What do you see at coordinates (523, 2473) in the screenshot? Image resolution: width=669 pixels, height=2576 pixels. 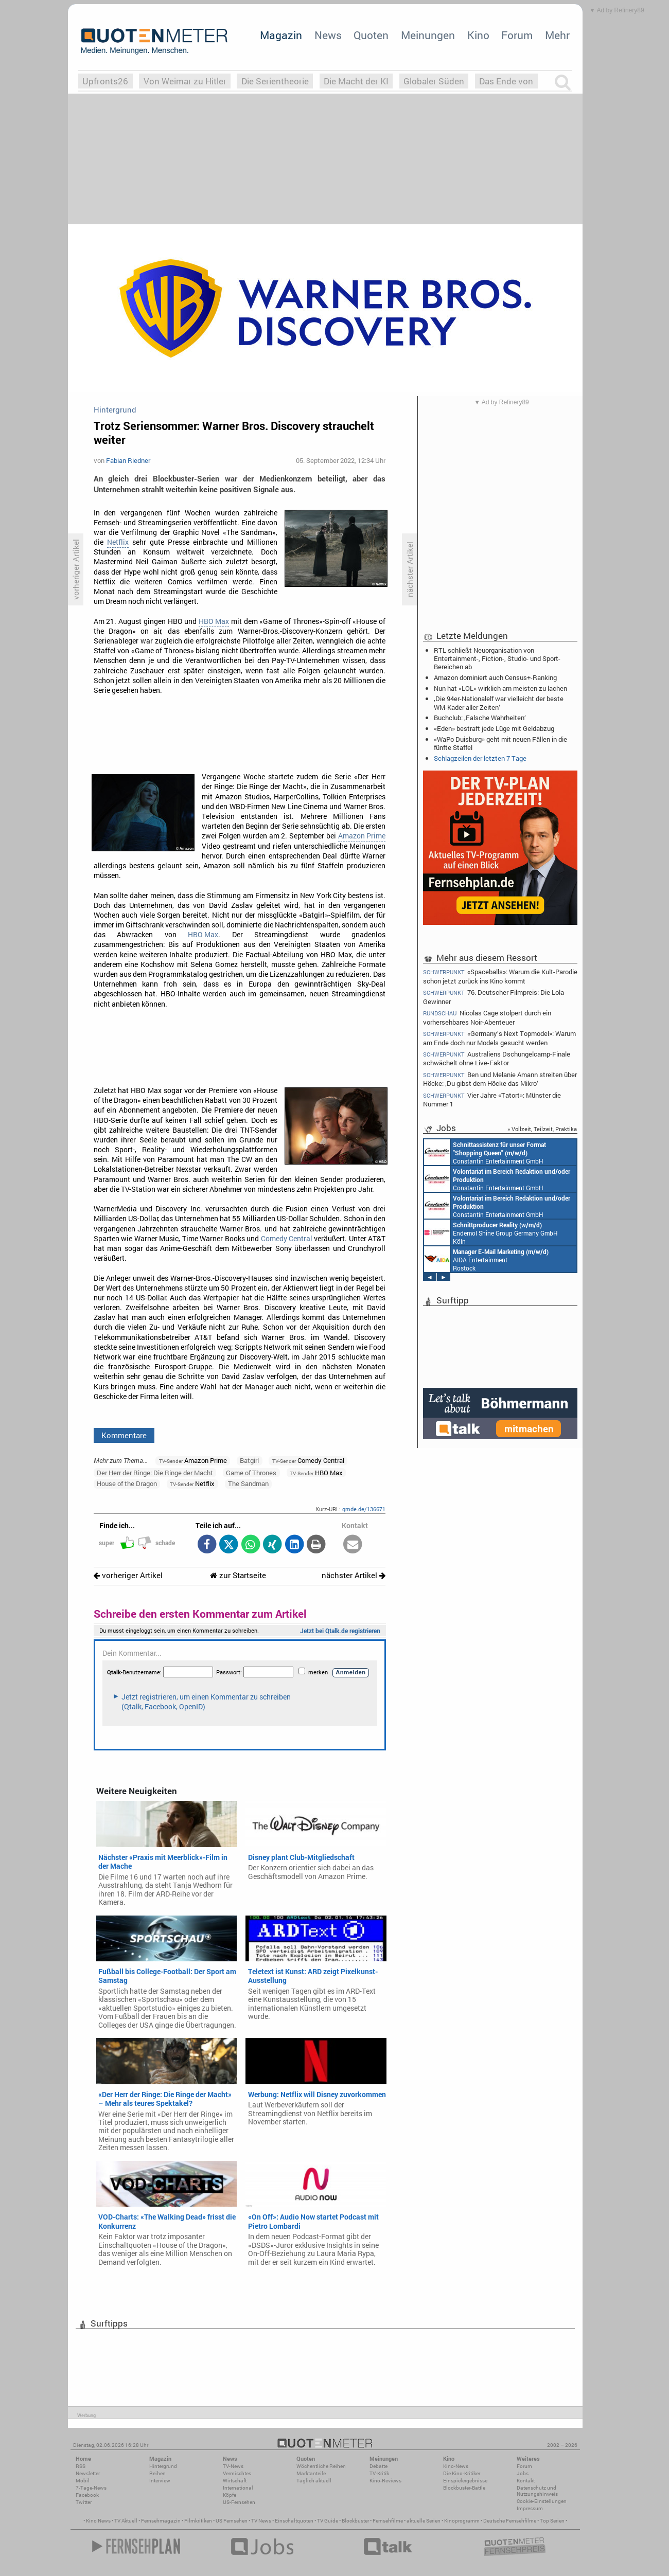 I see `Jobs` at bounding box center [523, 2473].